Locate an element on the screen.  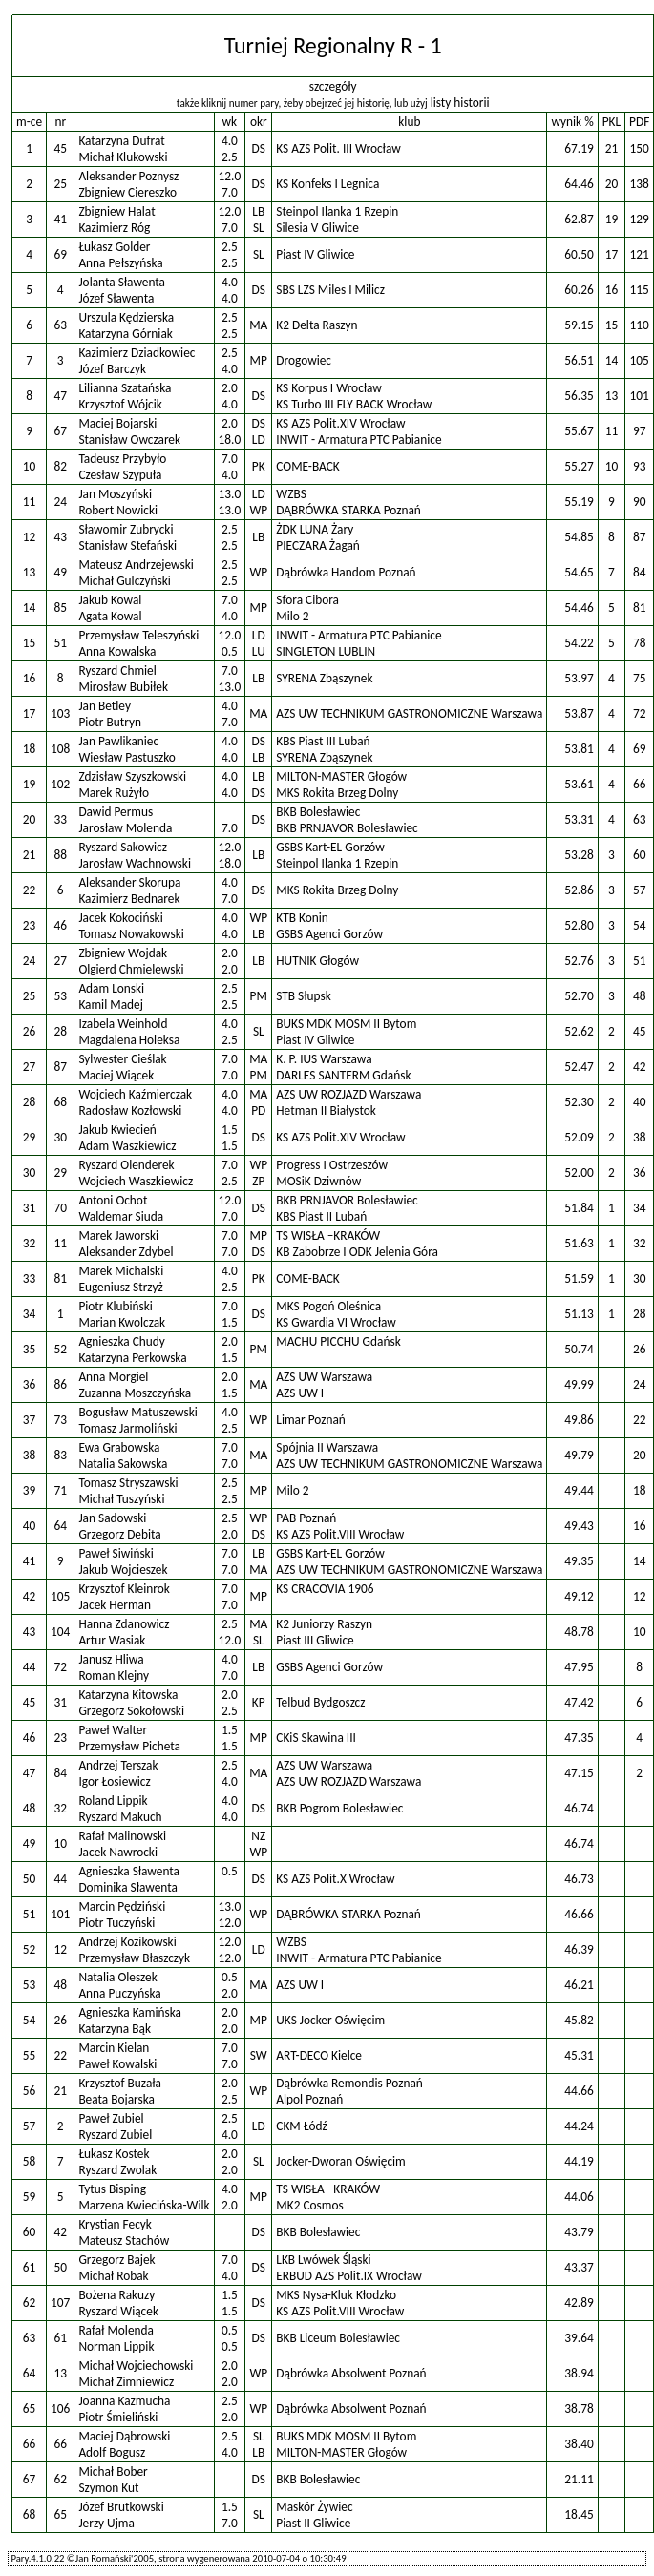
Maciej Dąbrowski is located at coordinates (124, 2436).